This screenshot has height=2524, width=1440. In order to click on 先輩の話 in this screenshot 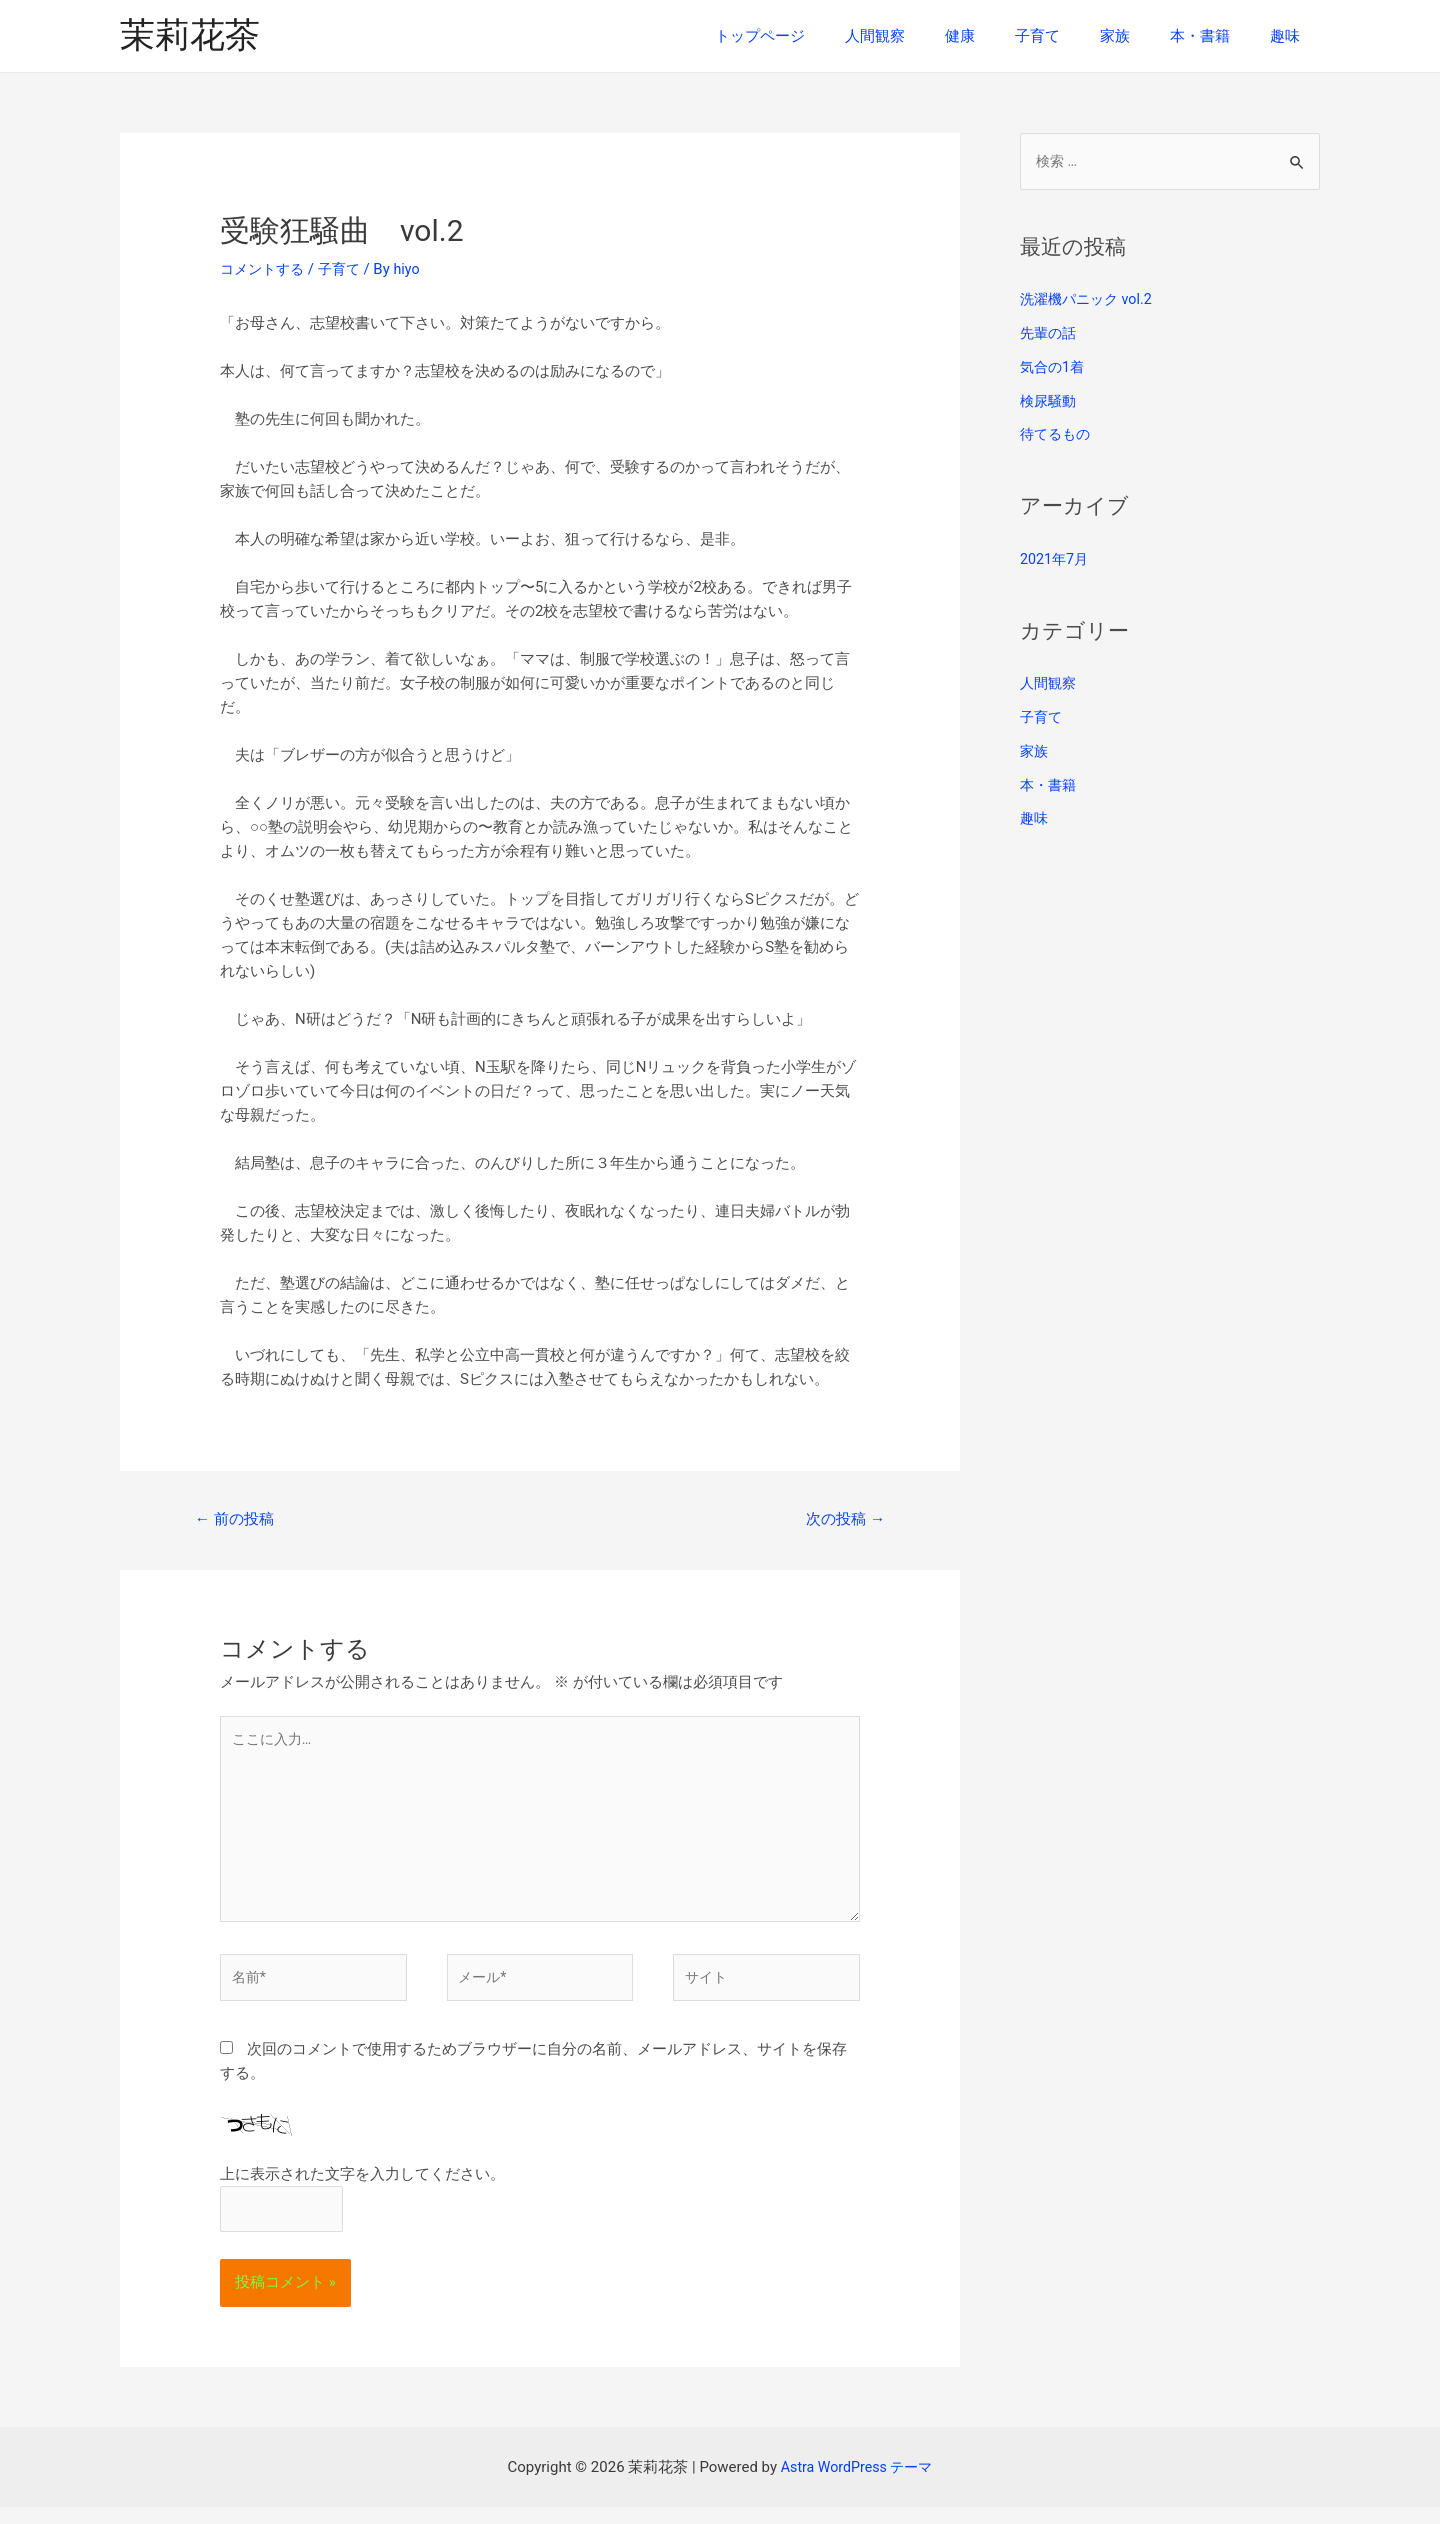, I will do `click(1050, 334)`.